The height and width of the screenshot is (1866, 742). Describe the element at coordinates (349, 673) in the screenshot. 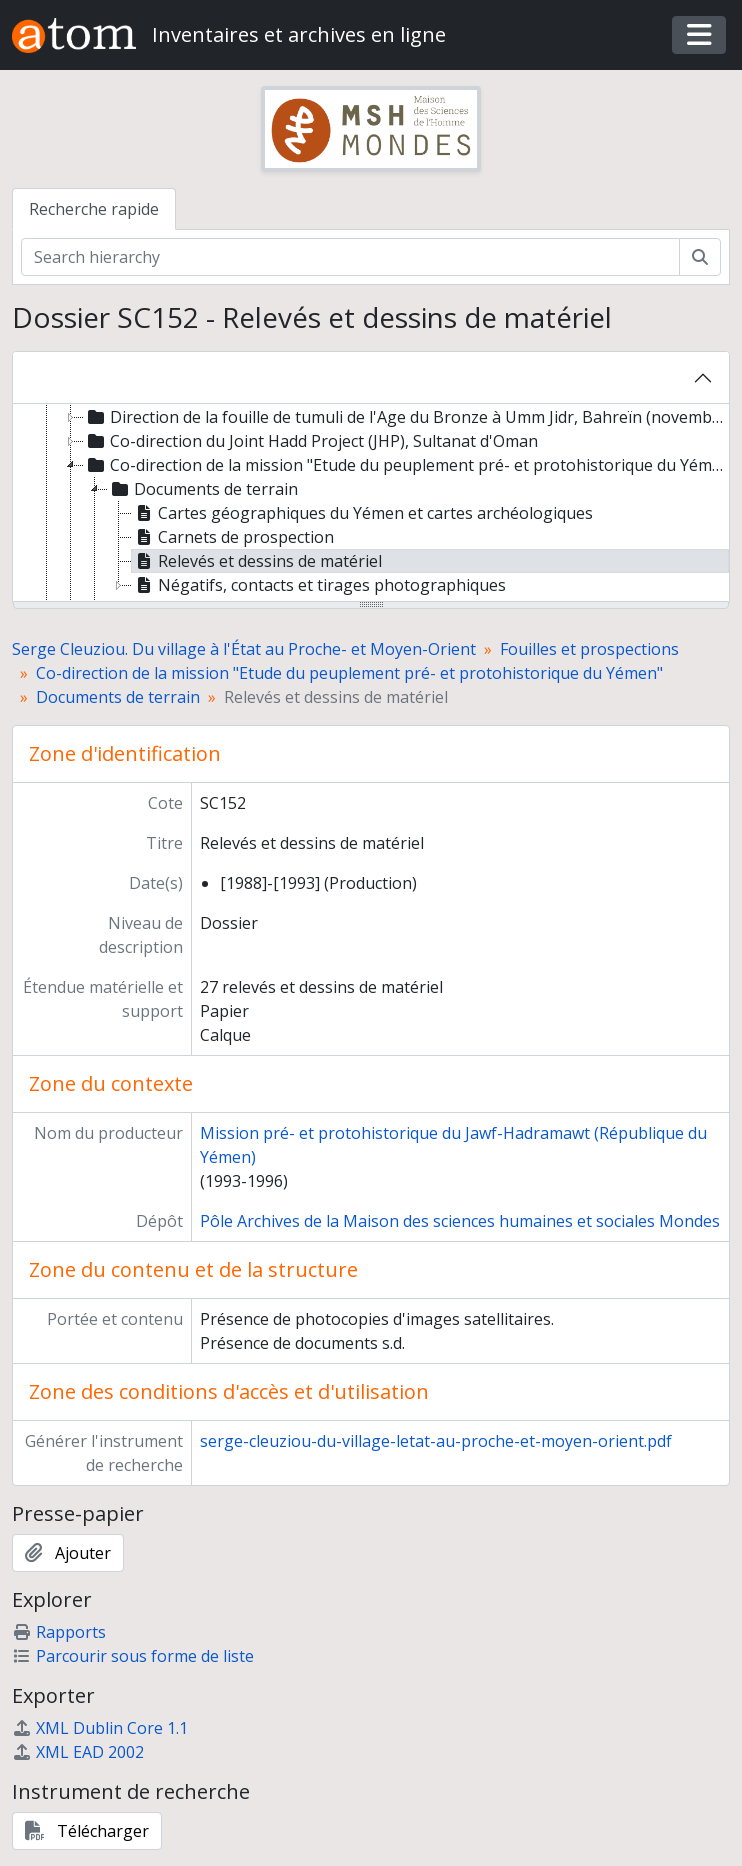

I see `Co-direction de la mission "Etude du peuplement pré- et protohistorique du Yémen"` at that location.